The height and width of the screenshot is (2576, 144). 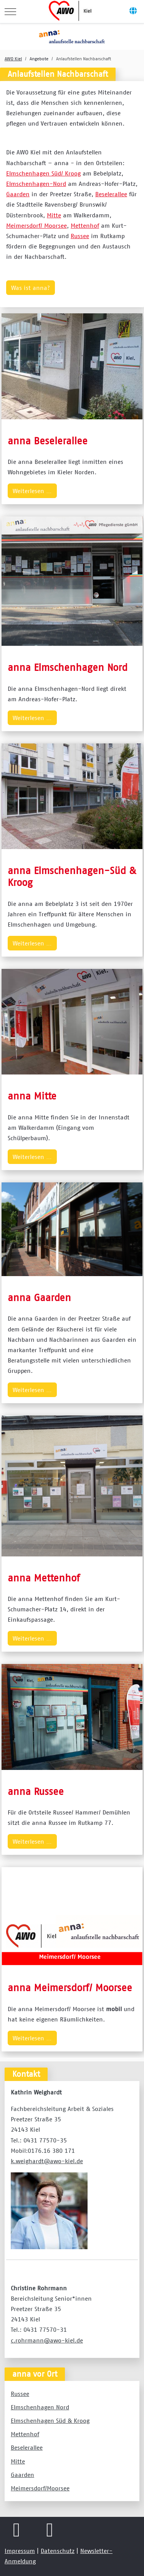 I want to click on Weiterlesen … [Weiterlesen … anna Elmschenhagen-Süd & Kroog], so click(x=32, y=943).